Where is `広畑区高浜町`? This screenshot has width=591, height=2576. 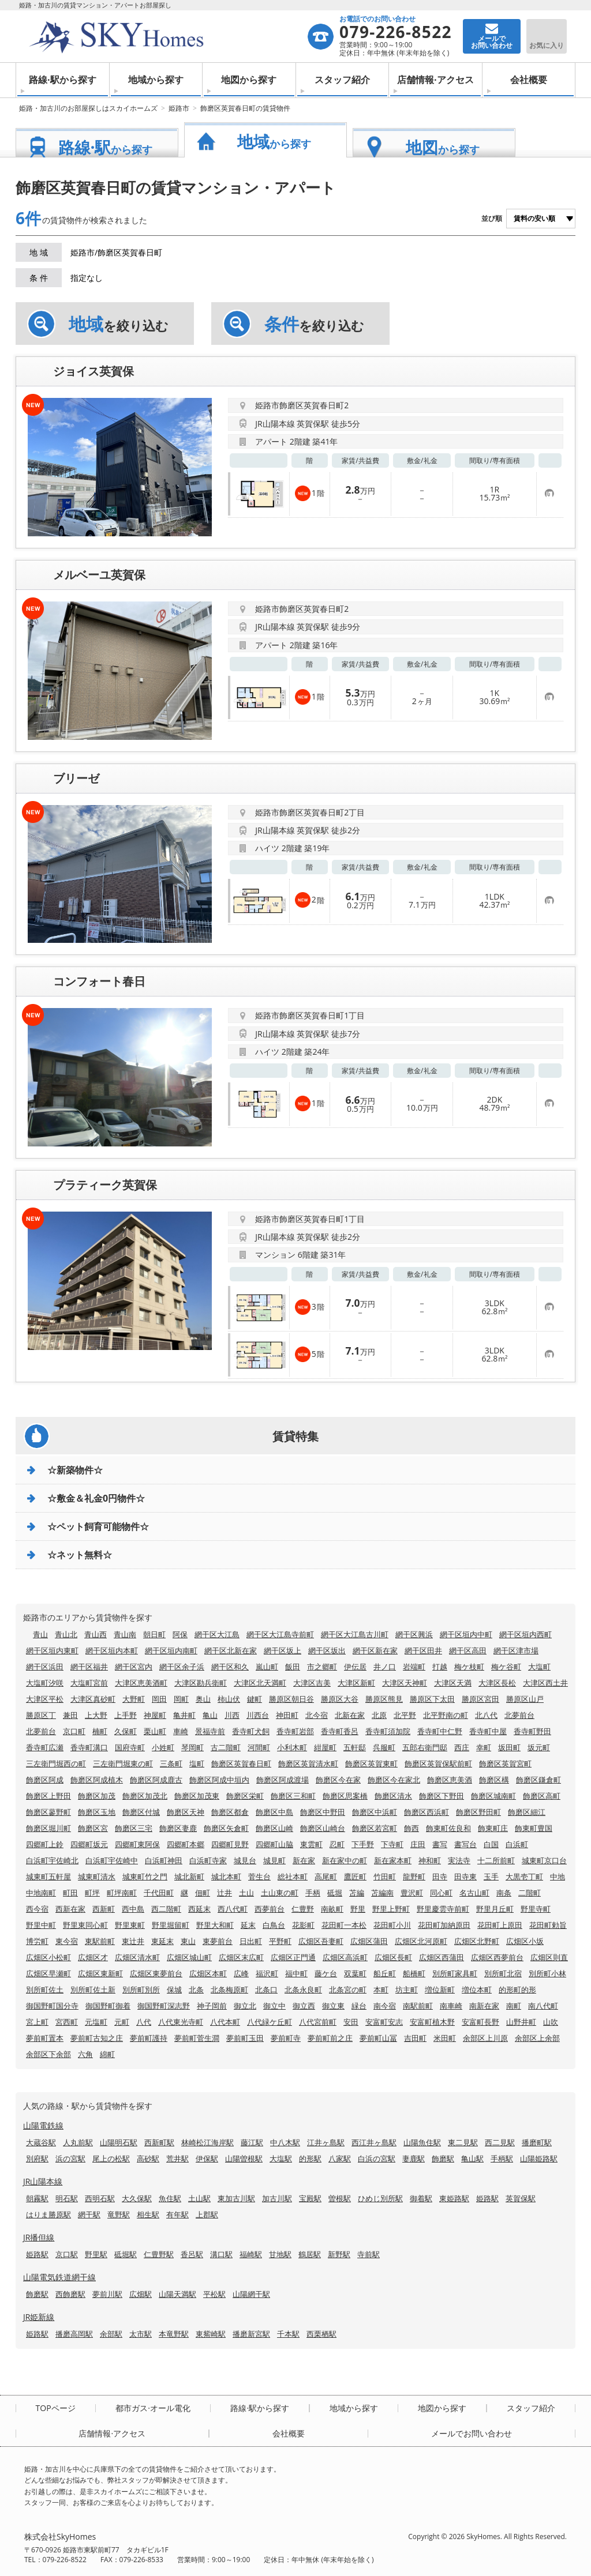
広畑区高浜町 is located at coordinates (345, 1957).